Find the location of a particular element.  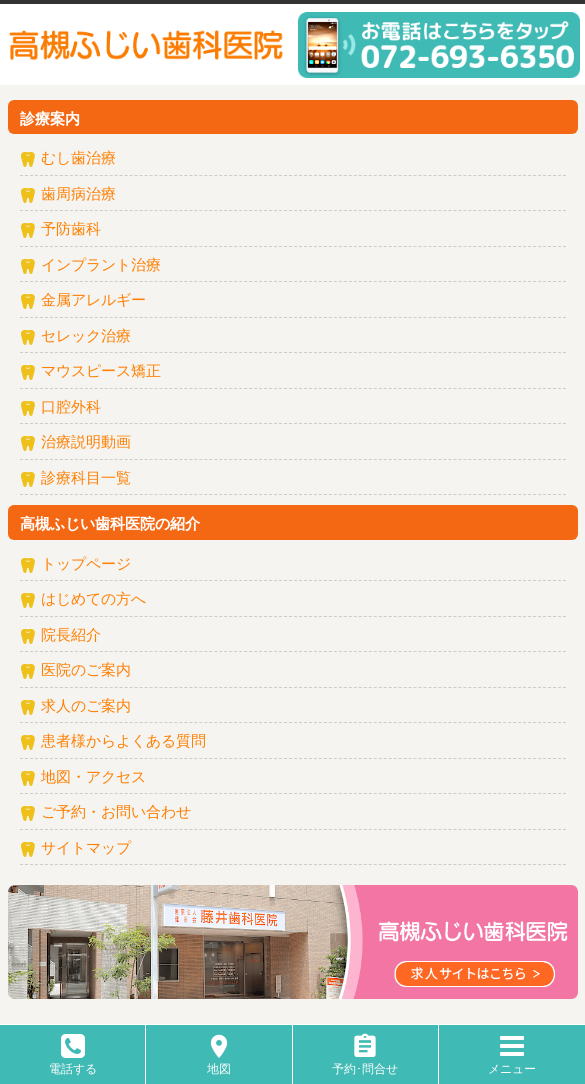

予約･問合せ is located at coordinates (365, 1061).